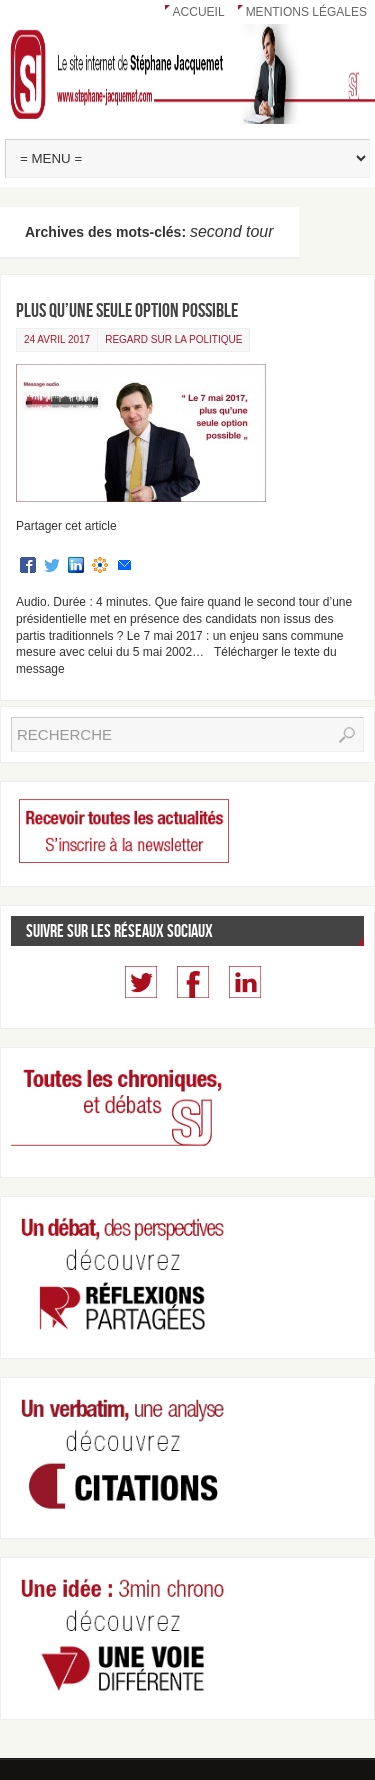 The image size is (375, 1780). I want to click on Regard sur la politique, so click(173, 339).